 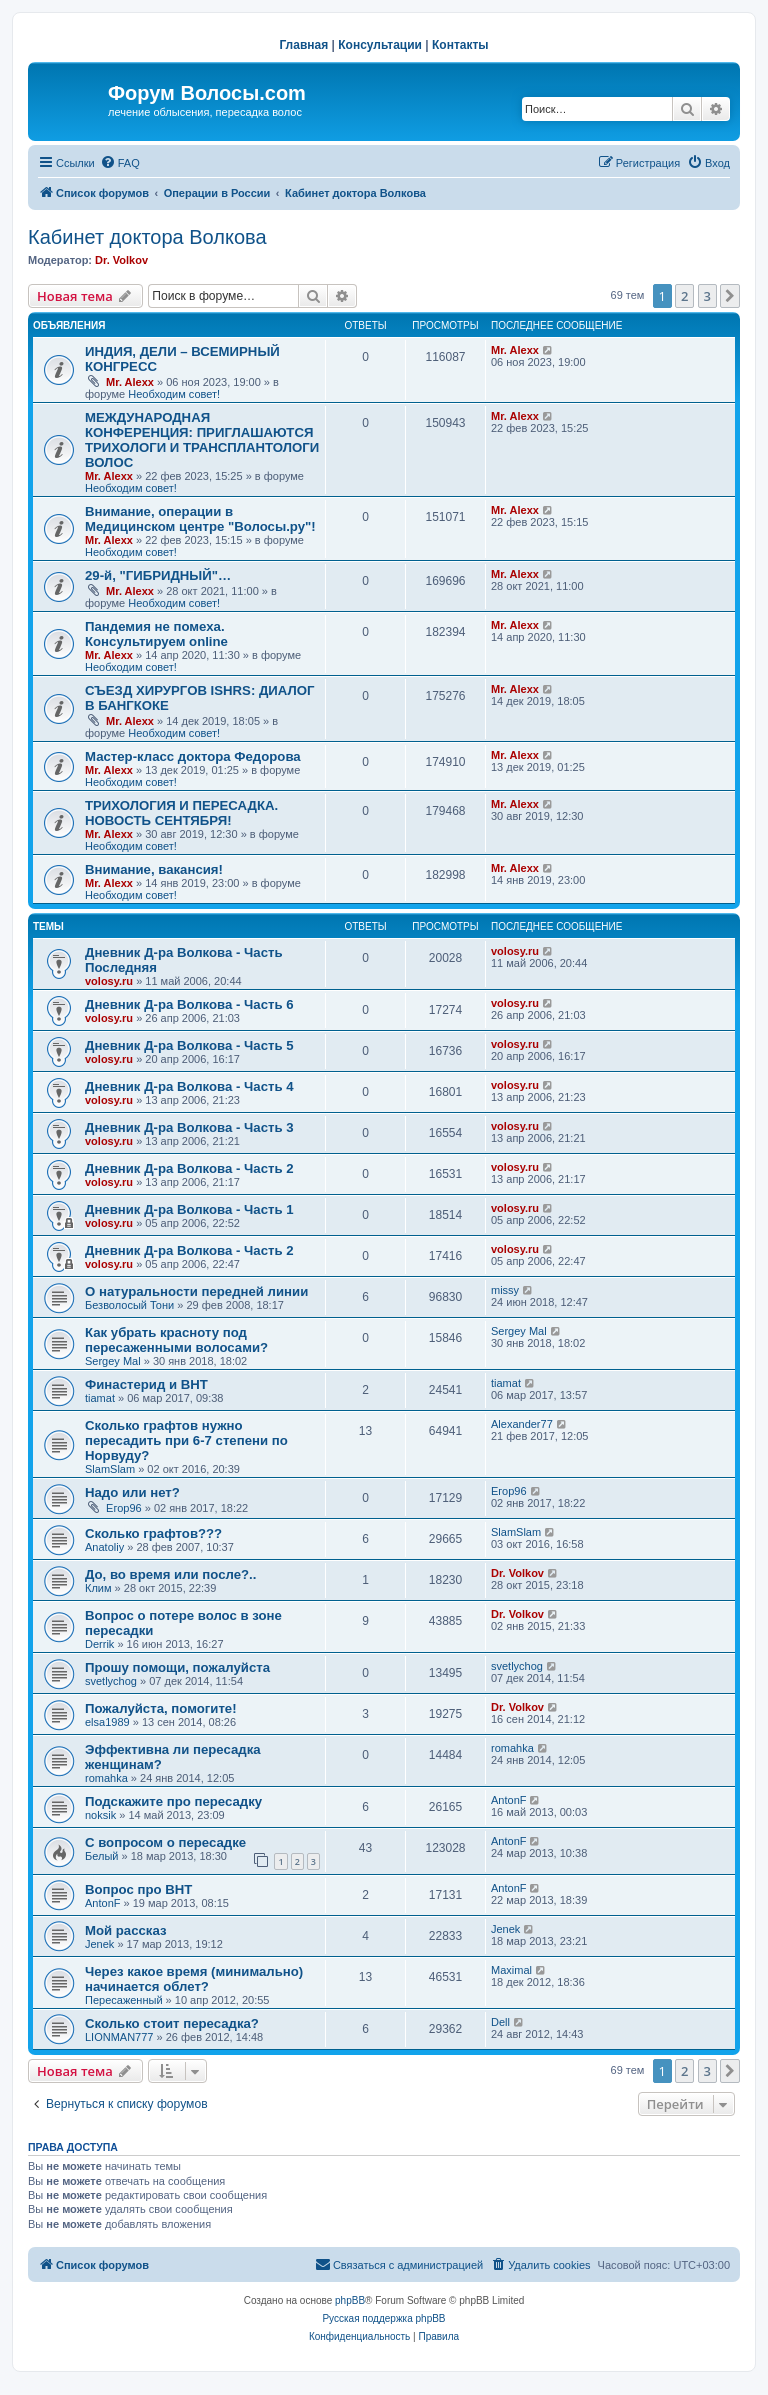 What do you see at coordinates (154, 869) in the screenshot?
I see `Внимание, вакансия!` at bounding box center [154, 869].